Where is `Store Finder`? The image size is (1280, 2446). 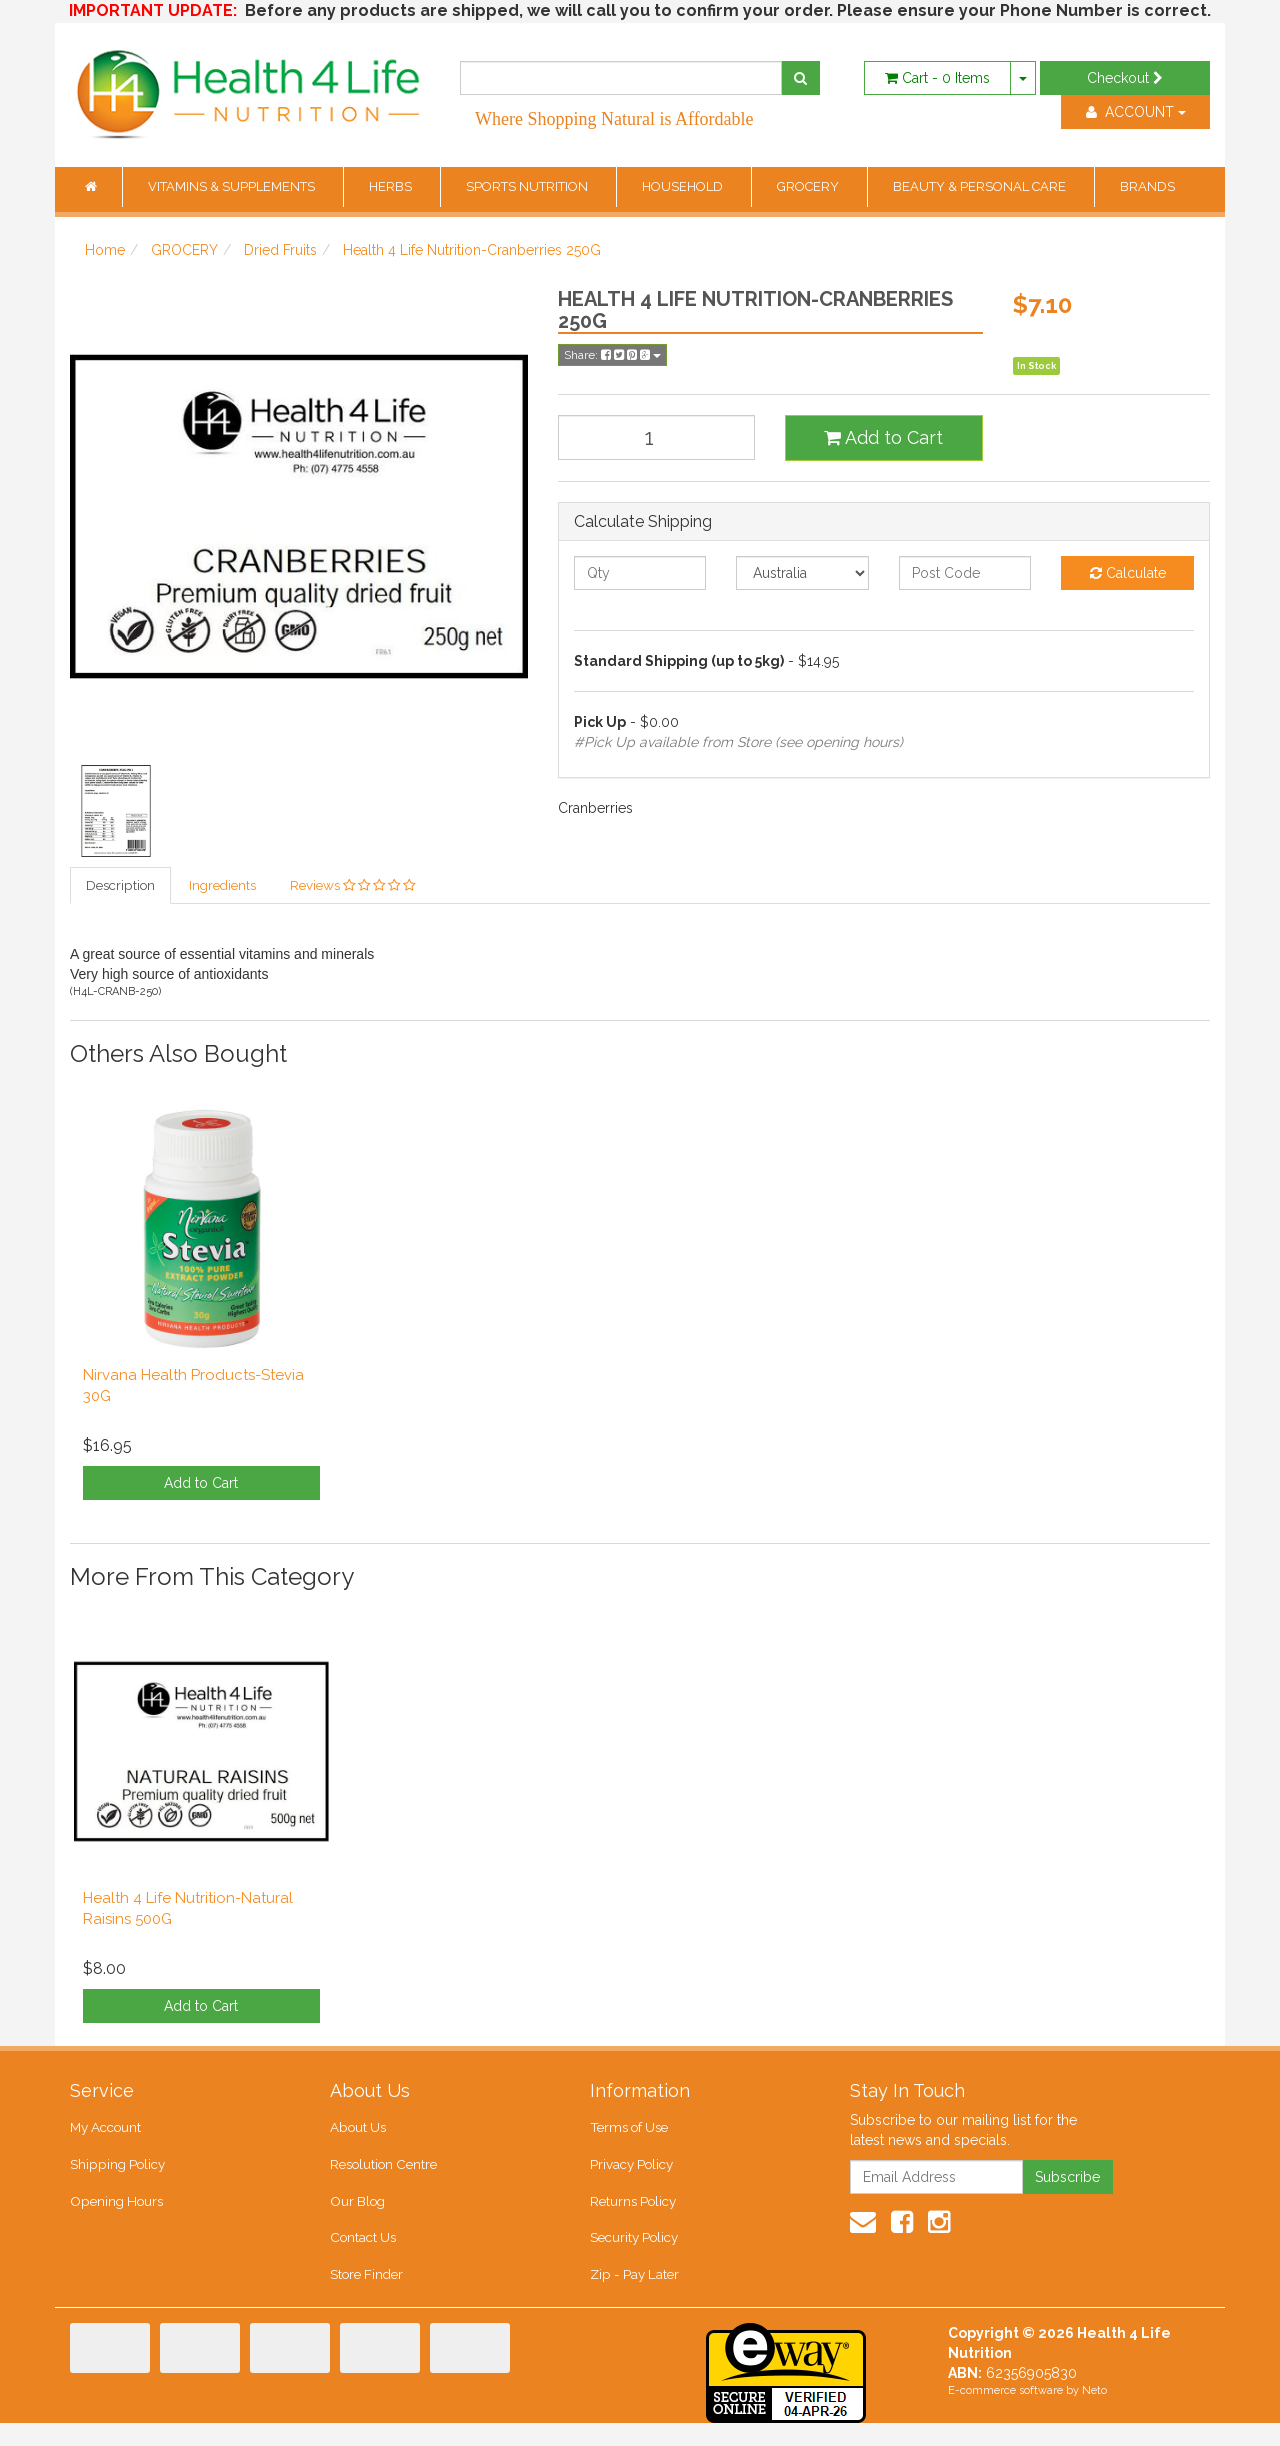
Store Finder is located at coordinates (366, 2294).